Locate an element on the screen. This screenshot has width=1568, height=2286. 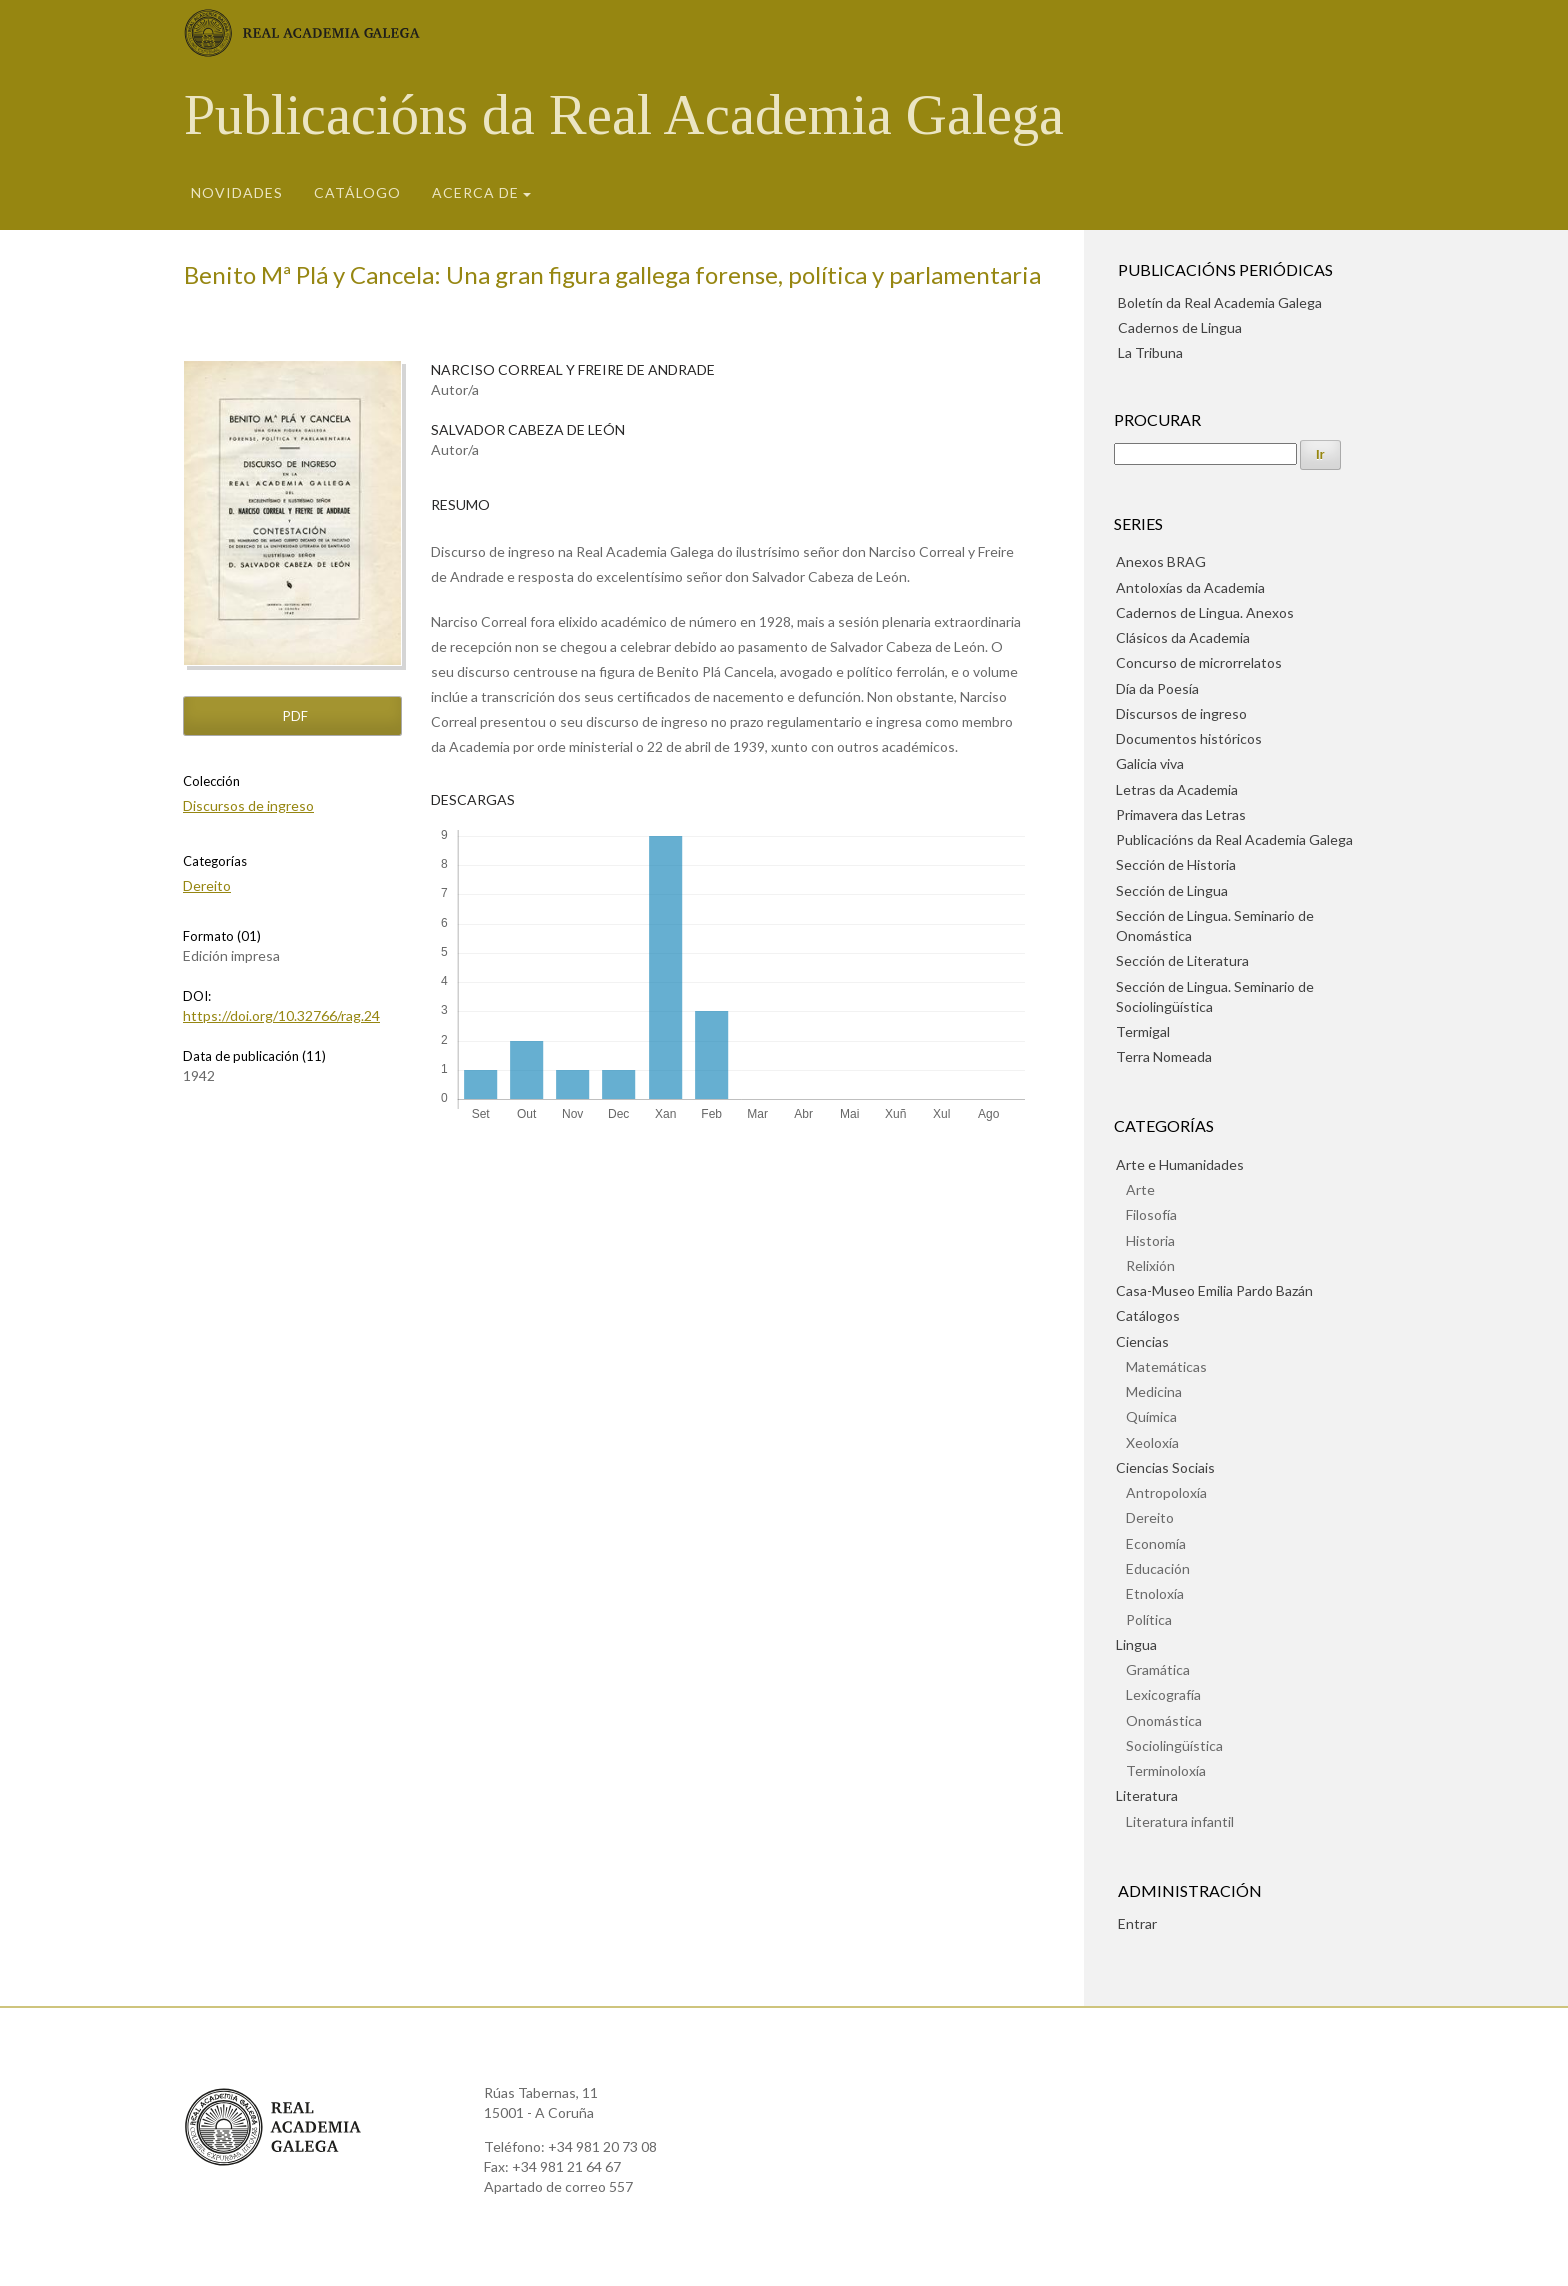
Galicia viva is located at coordinates (1150, 763).